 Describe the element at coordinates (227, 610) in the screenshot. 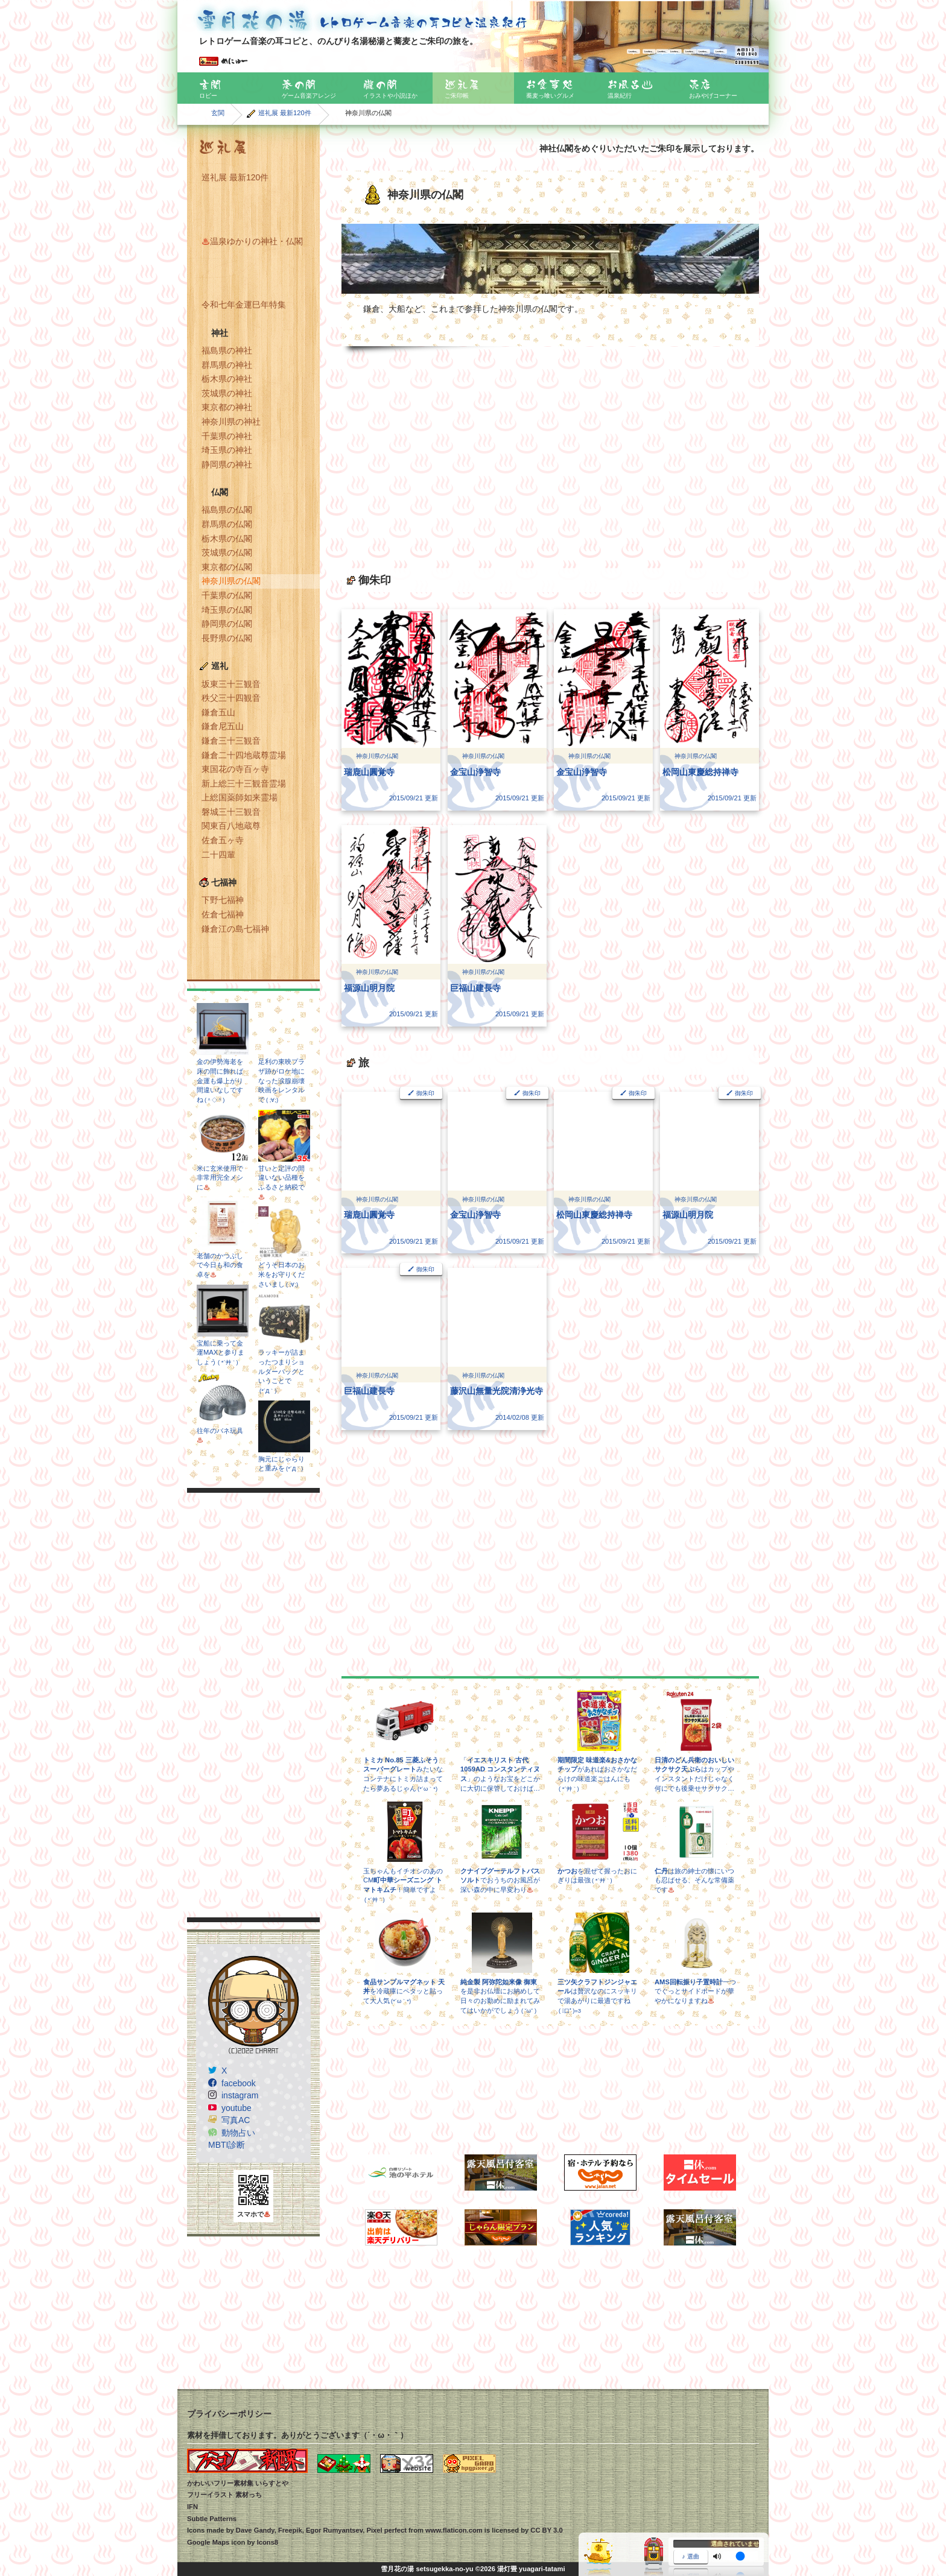

I see `埼玉県の仏閣` at that location.